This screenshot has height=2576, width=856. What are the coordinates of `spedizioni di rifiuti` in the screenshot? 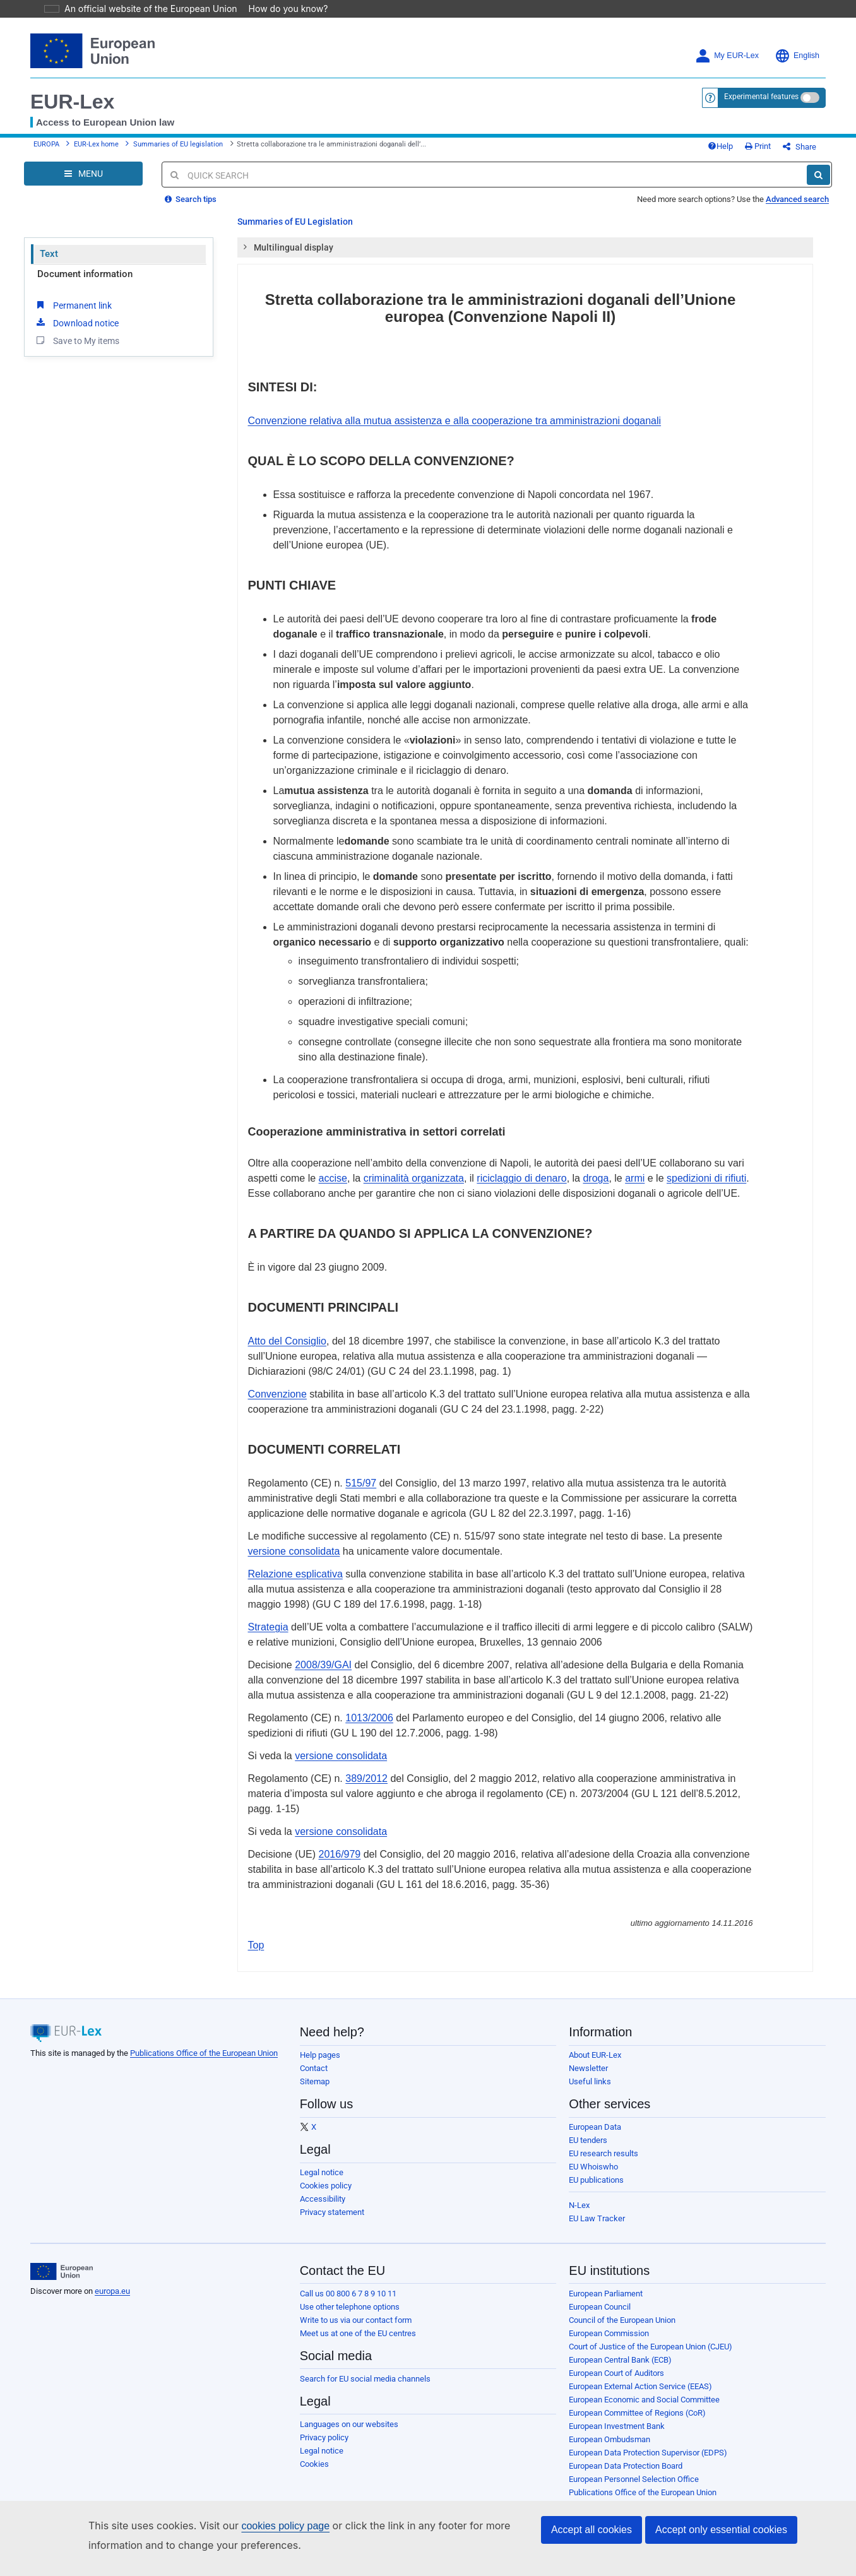 It's located at (706, 1170).